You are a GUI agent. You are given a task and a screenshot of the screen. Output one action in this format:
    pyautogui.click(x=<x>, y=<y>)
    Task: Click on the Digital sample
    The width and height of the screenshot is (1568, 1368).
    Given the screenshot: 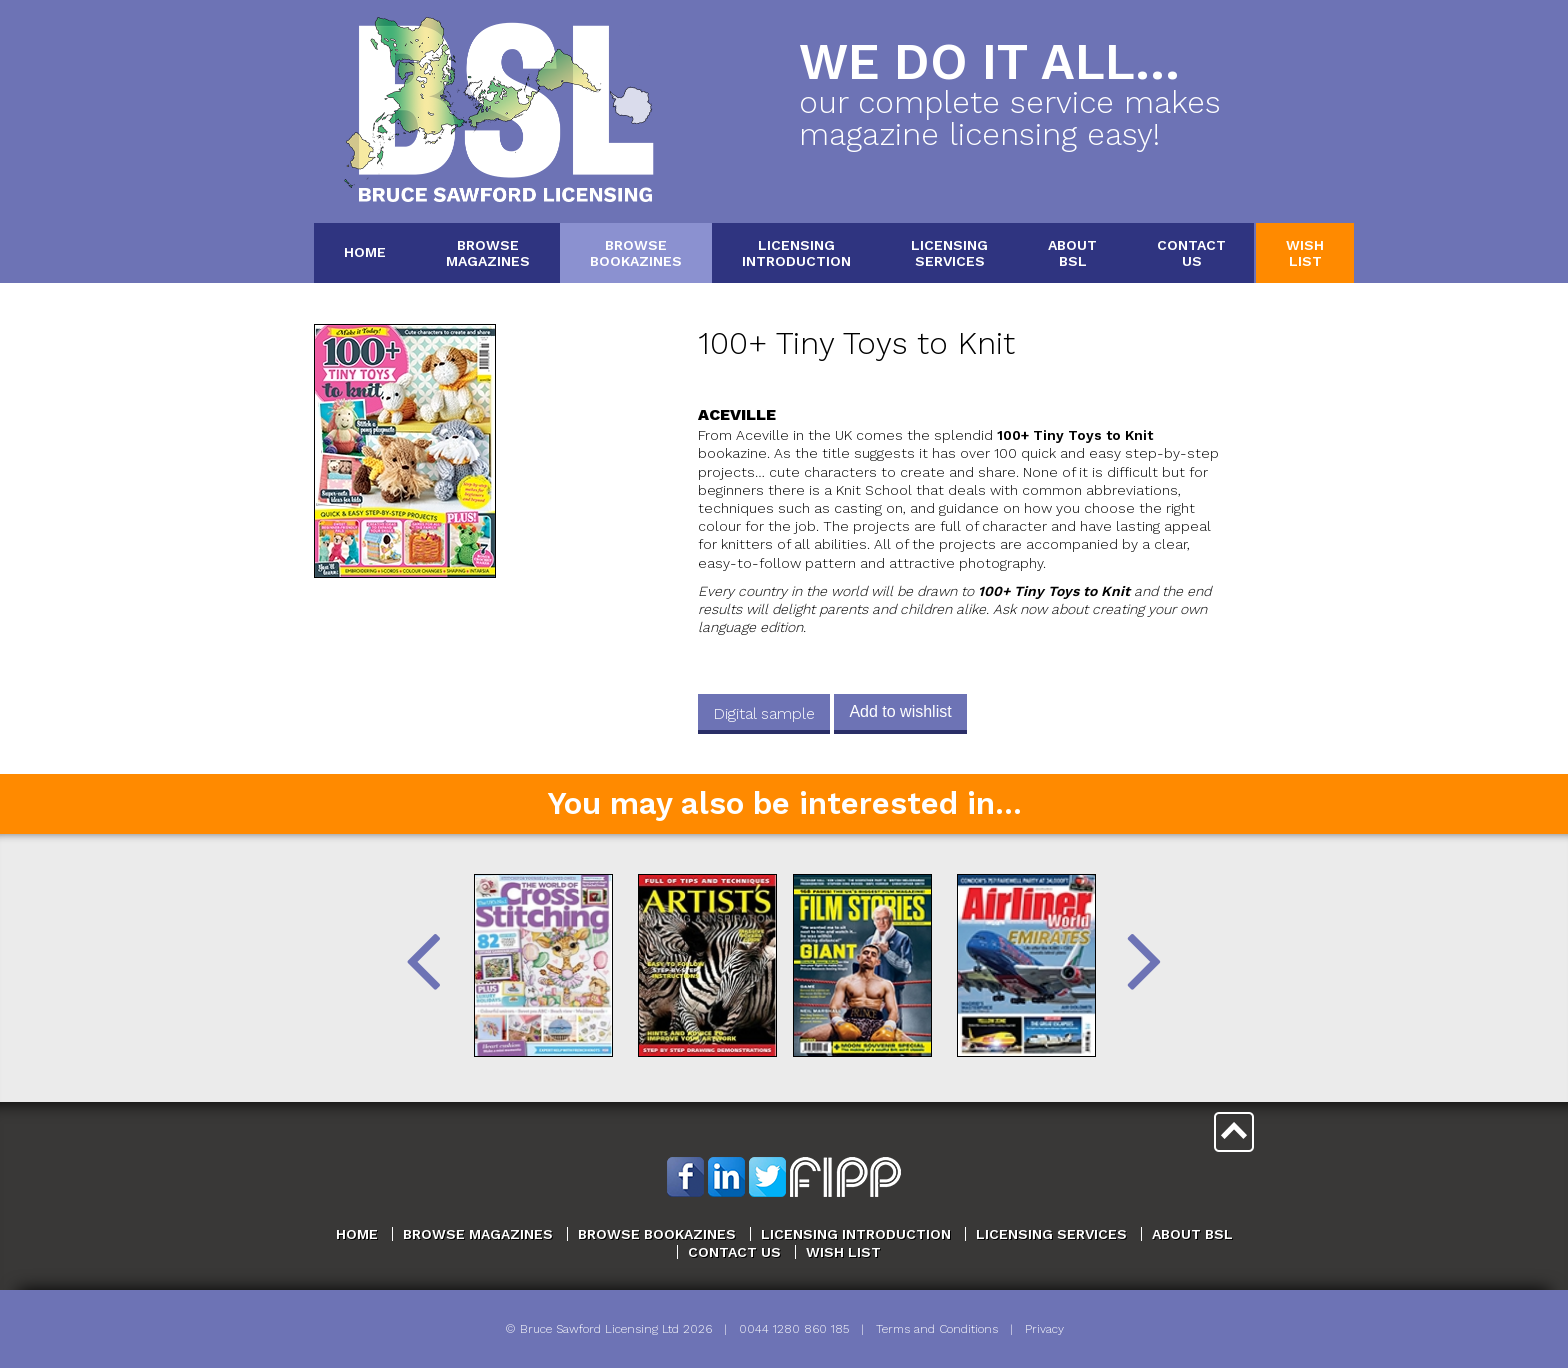 What is the action you would take?
    pyautogui.click(x=764, y=713)
    